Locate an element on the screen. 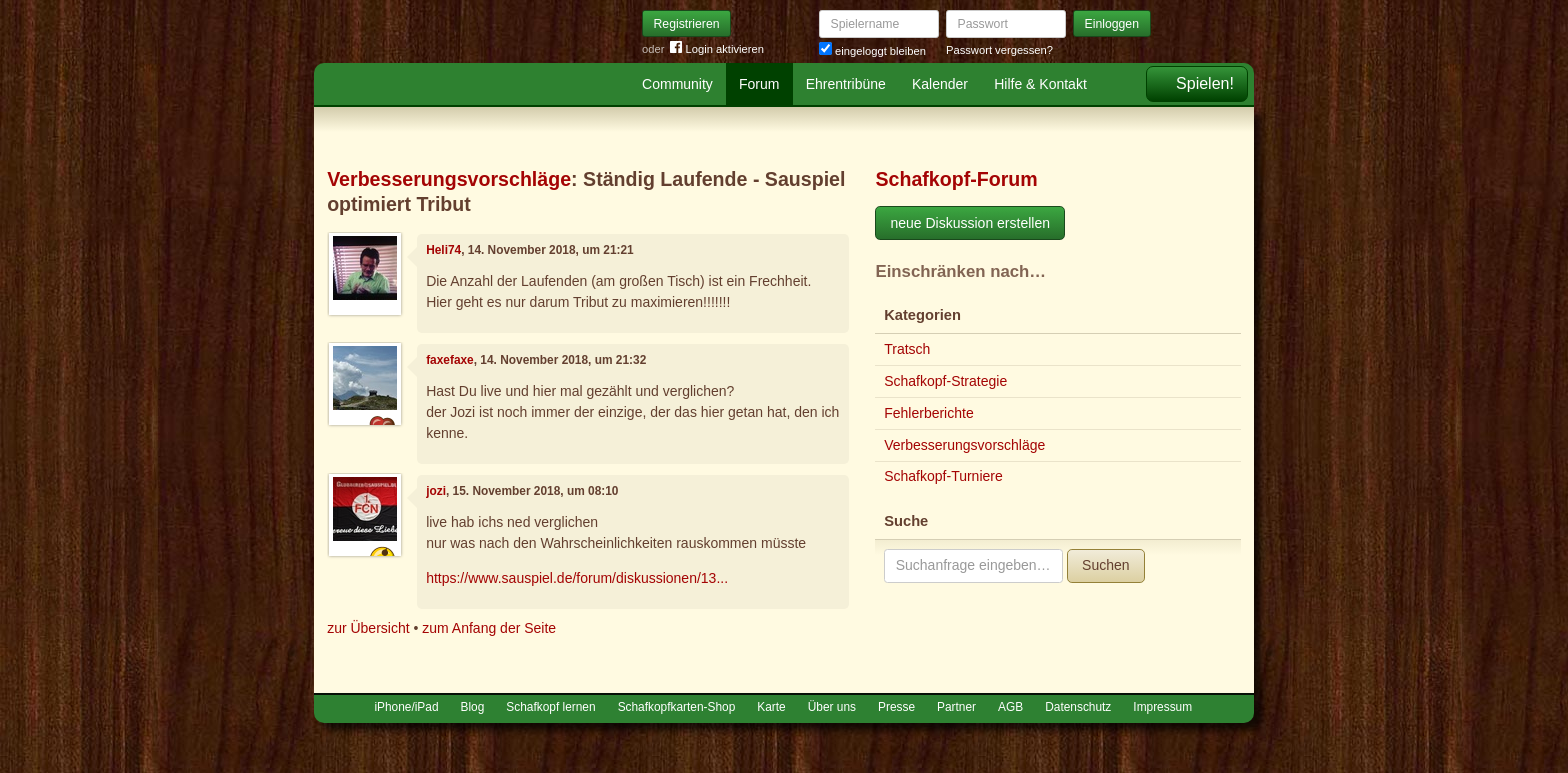 This screenshot has height=773, width=1568. eingeloggt bleiben is located at coordinates (872, 51).